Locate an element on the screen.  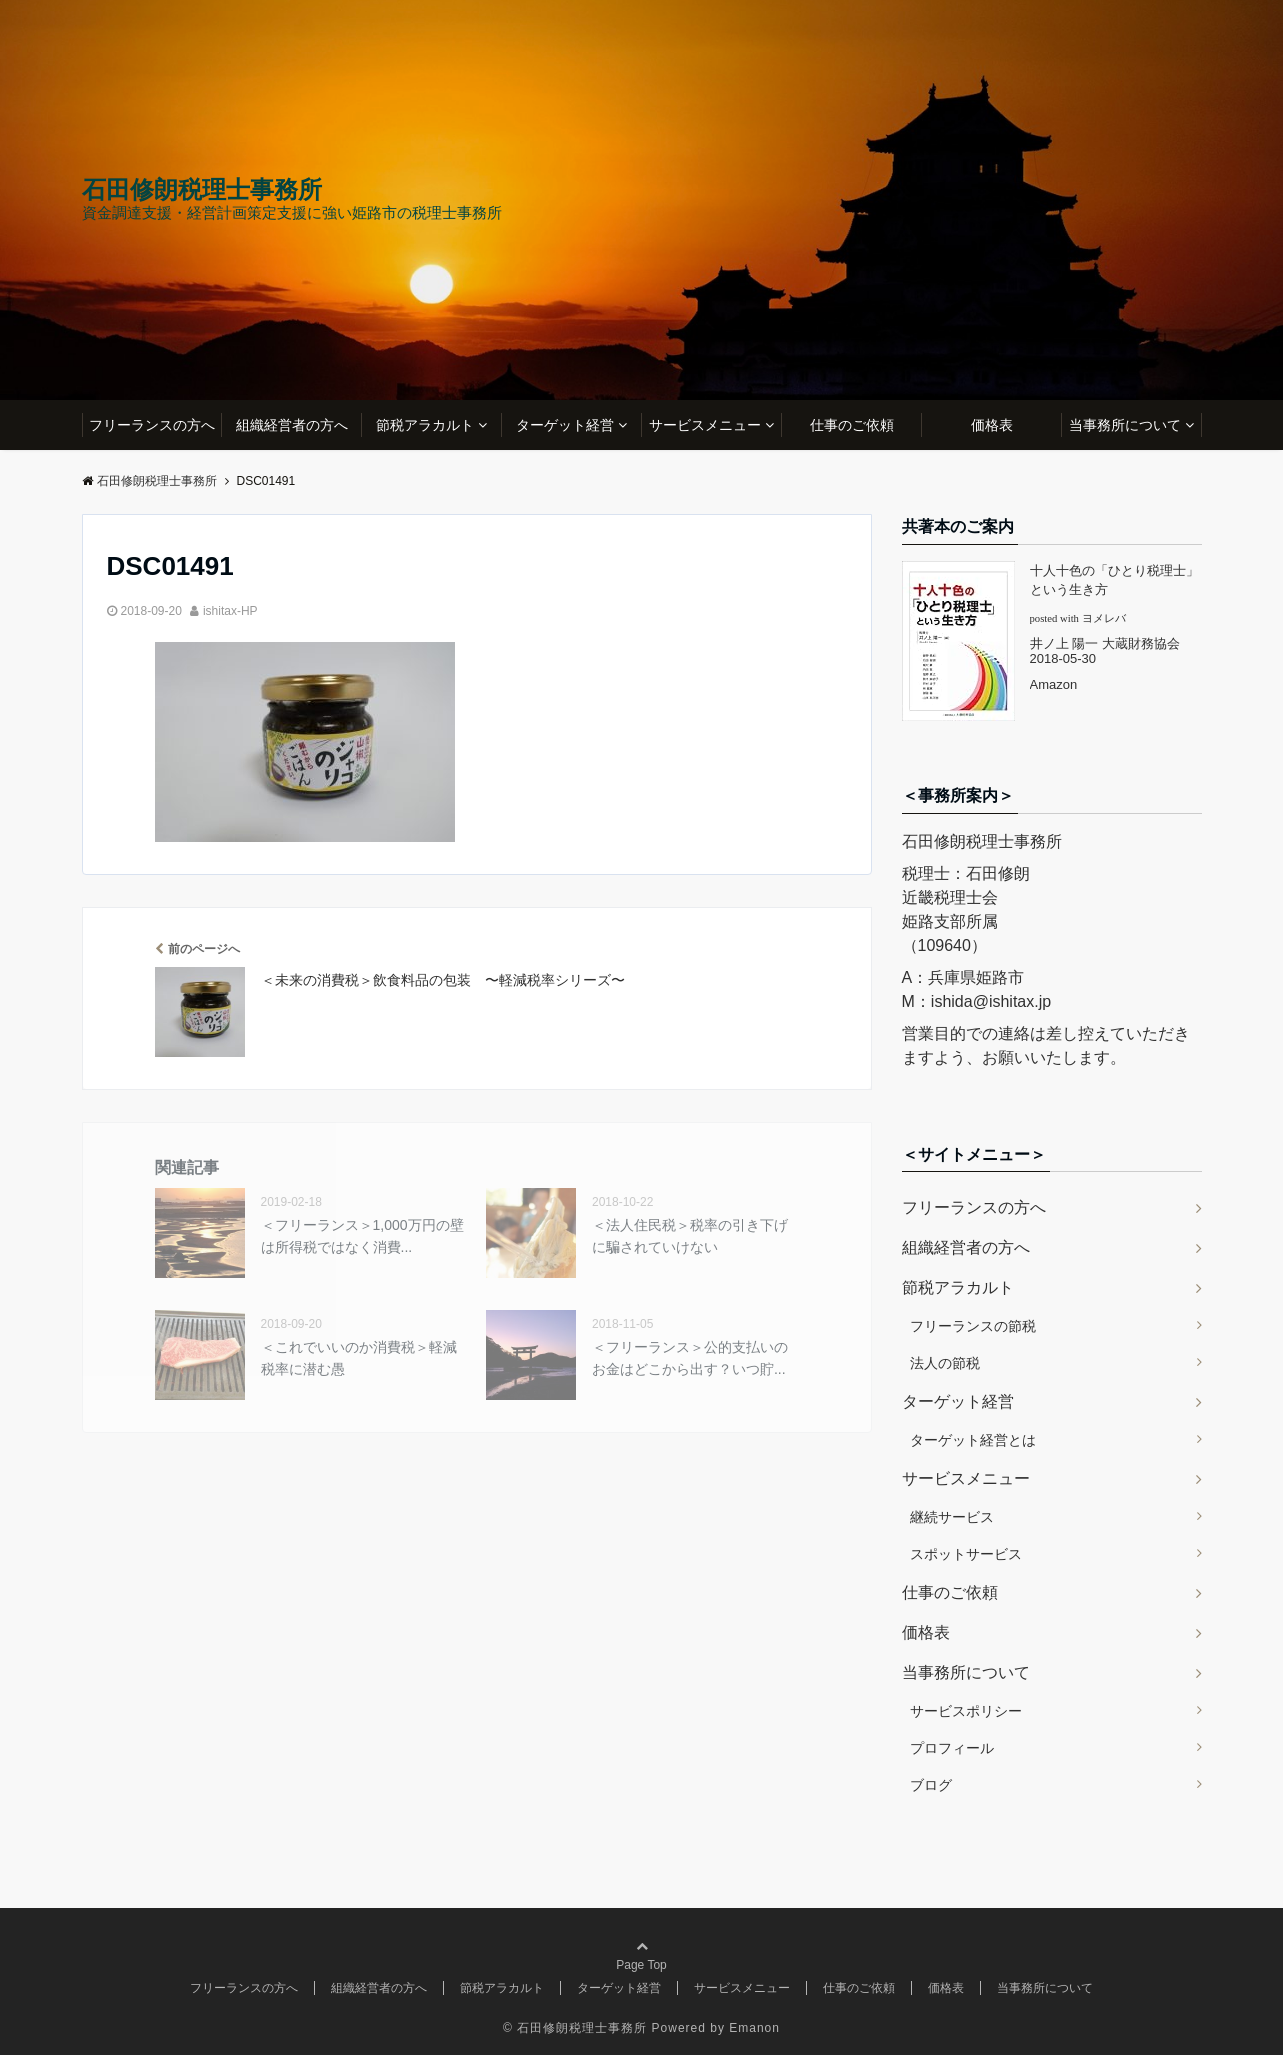
継続サービス is located at coordinates (952, 1517).